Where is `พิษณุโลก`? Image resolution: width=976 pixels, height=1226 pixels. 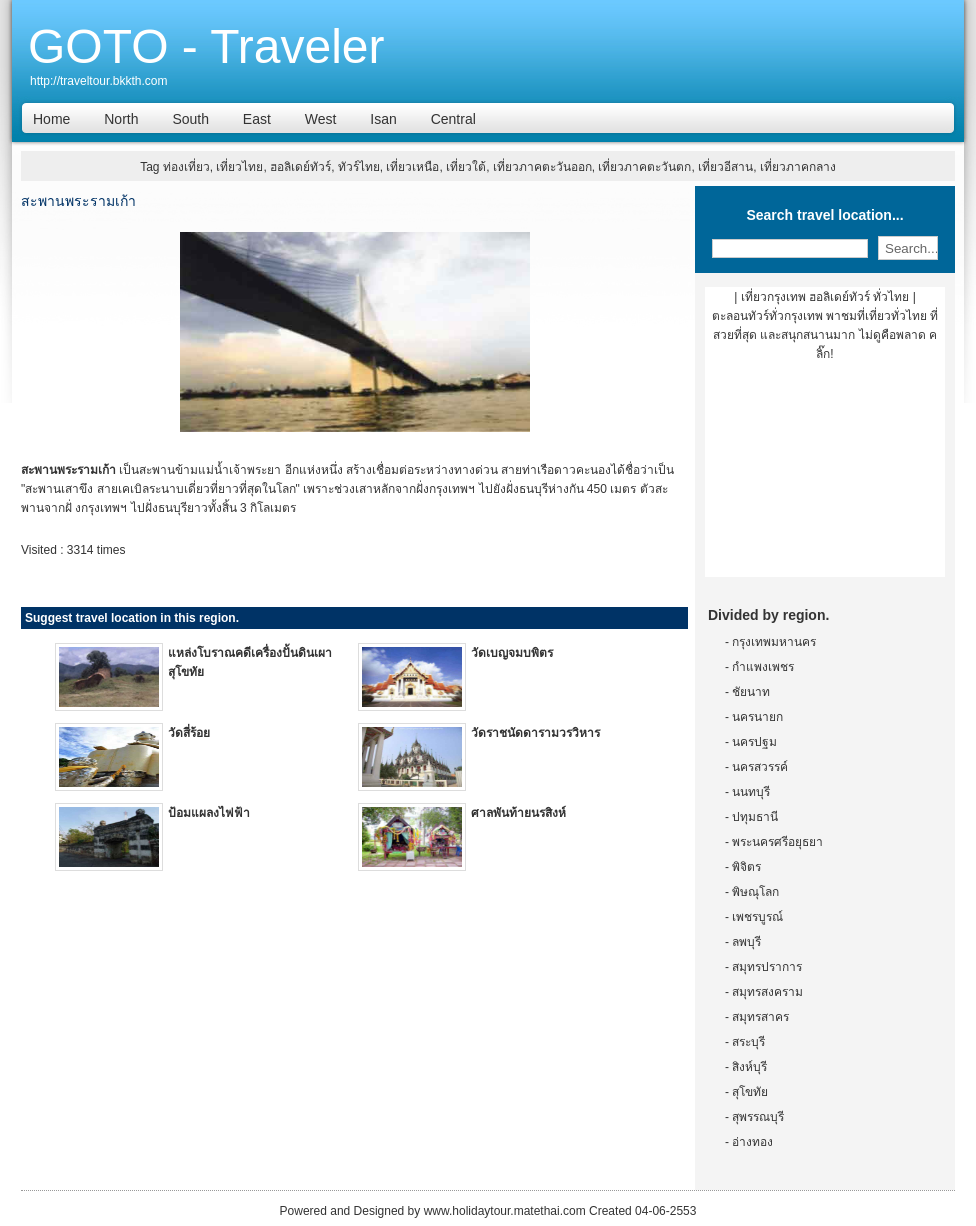
พิษณุโลก is located at coordinates (755, 892).